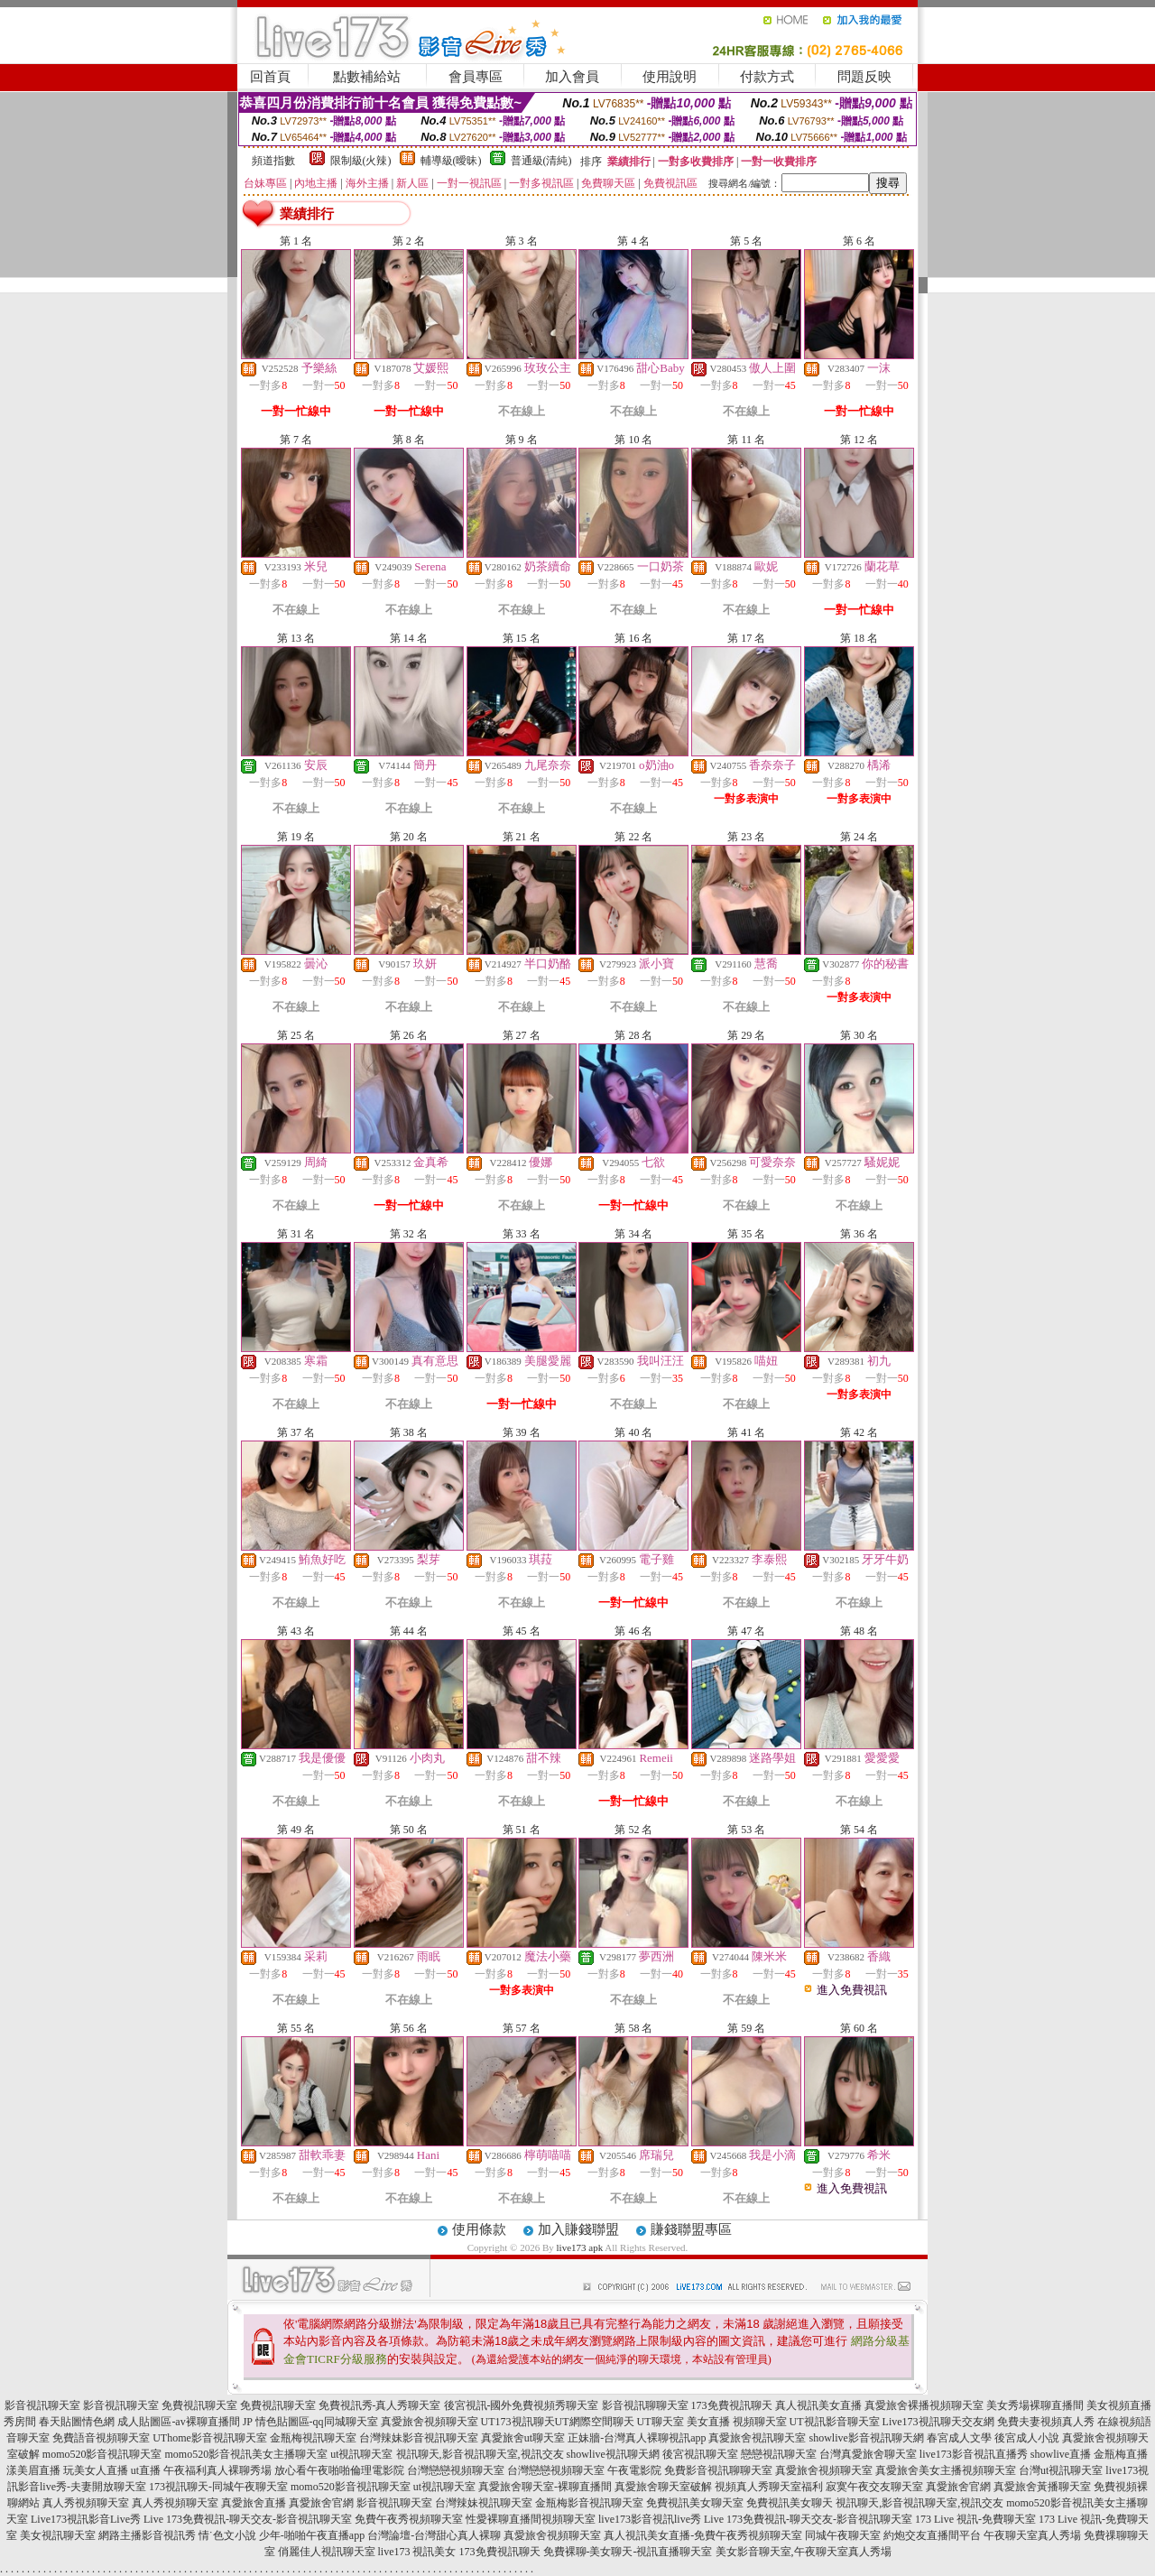 The image size is (1155, 2576). What do you see at coordinates (938, 2421) in the screenshot?
I see `Live173視訊聊天交友網` at bounding box center [938, 2421].